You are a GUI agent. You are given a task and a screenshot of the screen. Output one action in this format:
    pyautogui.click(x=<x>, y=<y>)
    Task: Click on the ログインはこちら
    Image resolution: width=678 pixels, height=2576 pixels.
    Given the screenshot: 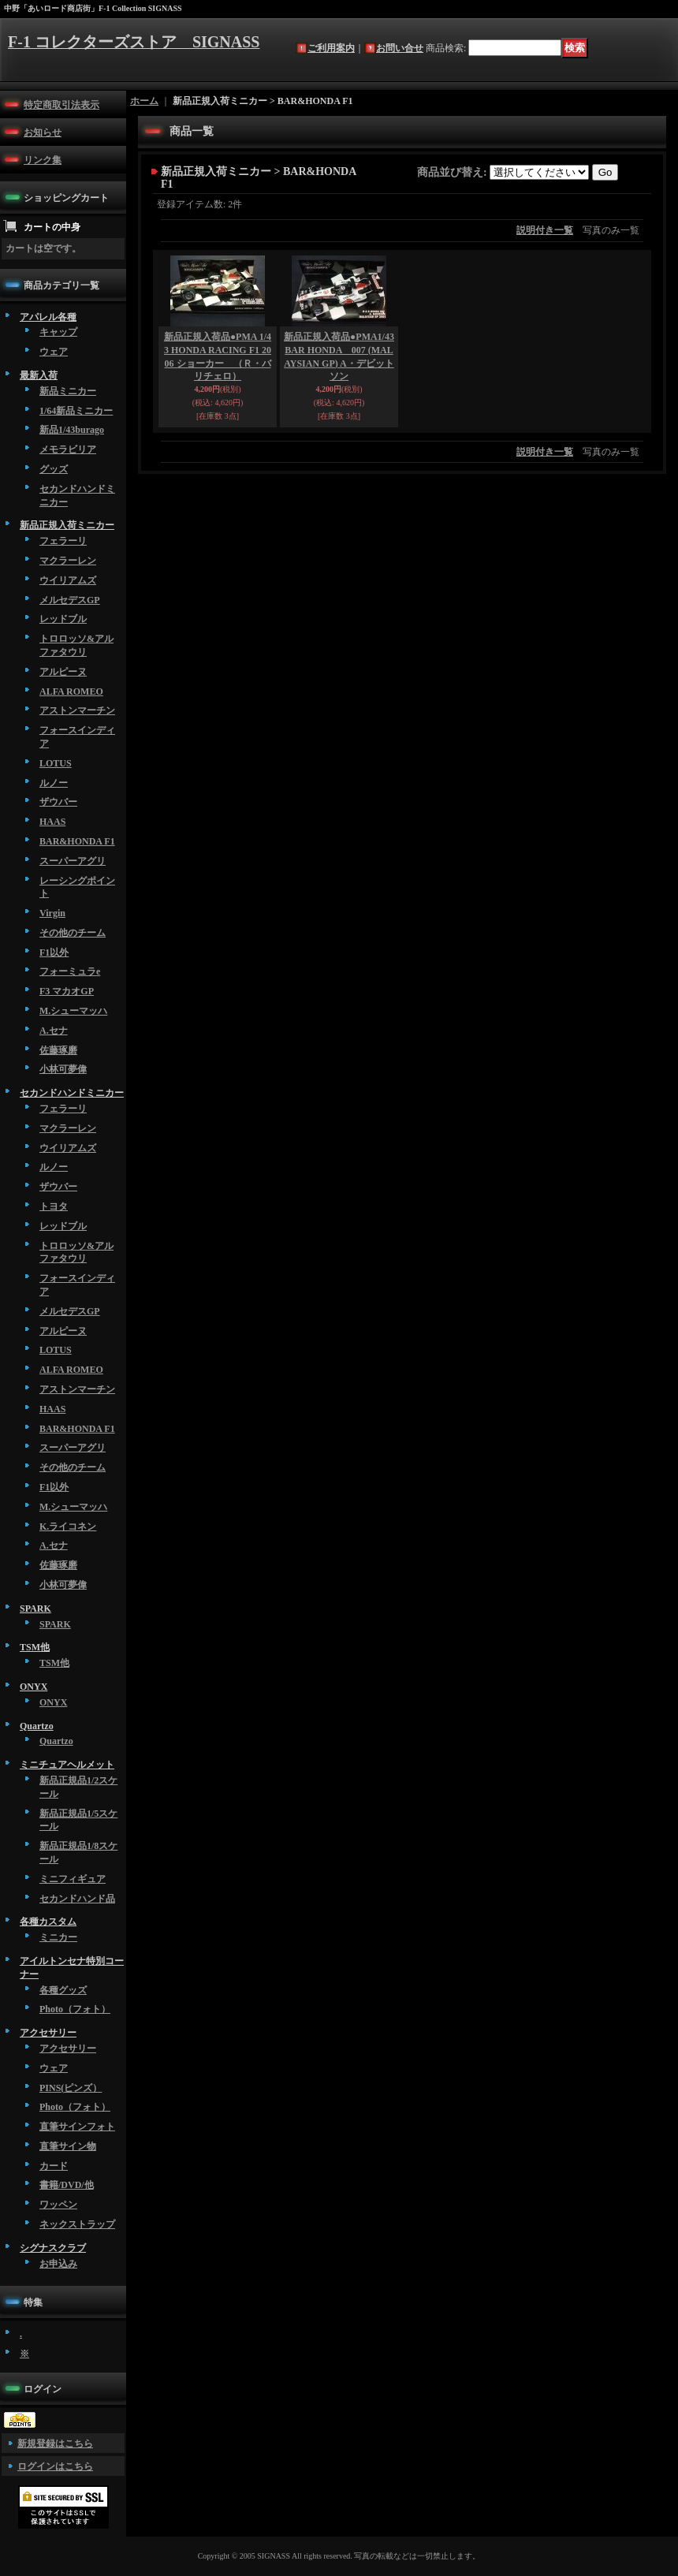 What is the action you would take?
    pyautogui.click(x=55, y=2466)
    